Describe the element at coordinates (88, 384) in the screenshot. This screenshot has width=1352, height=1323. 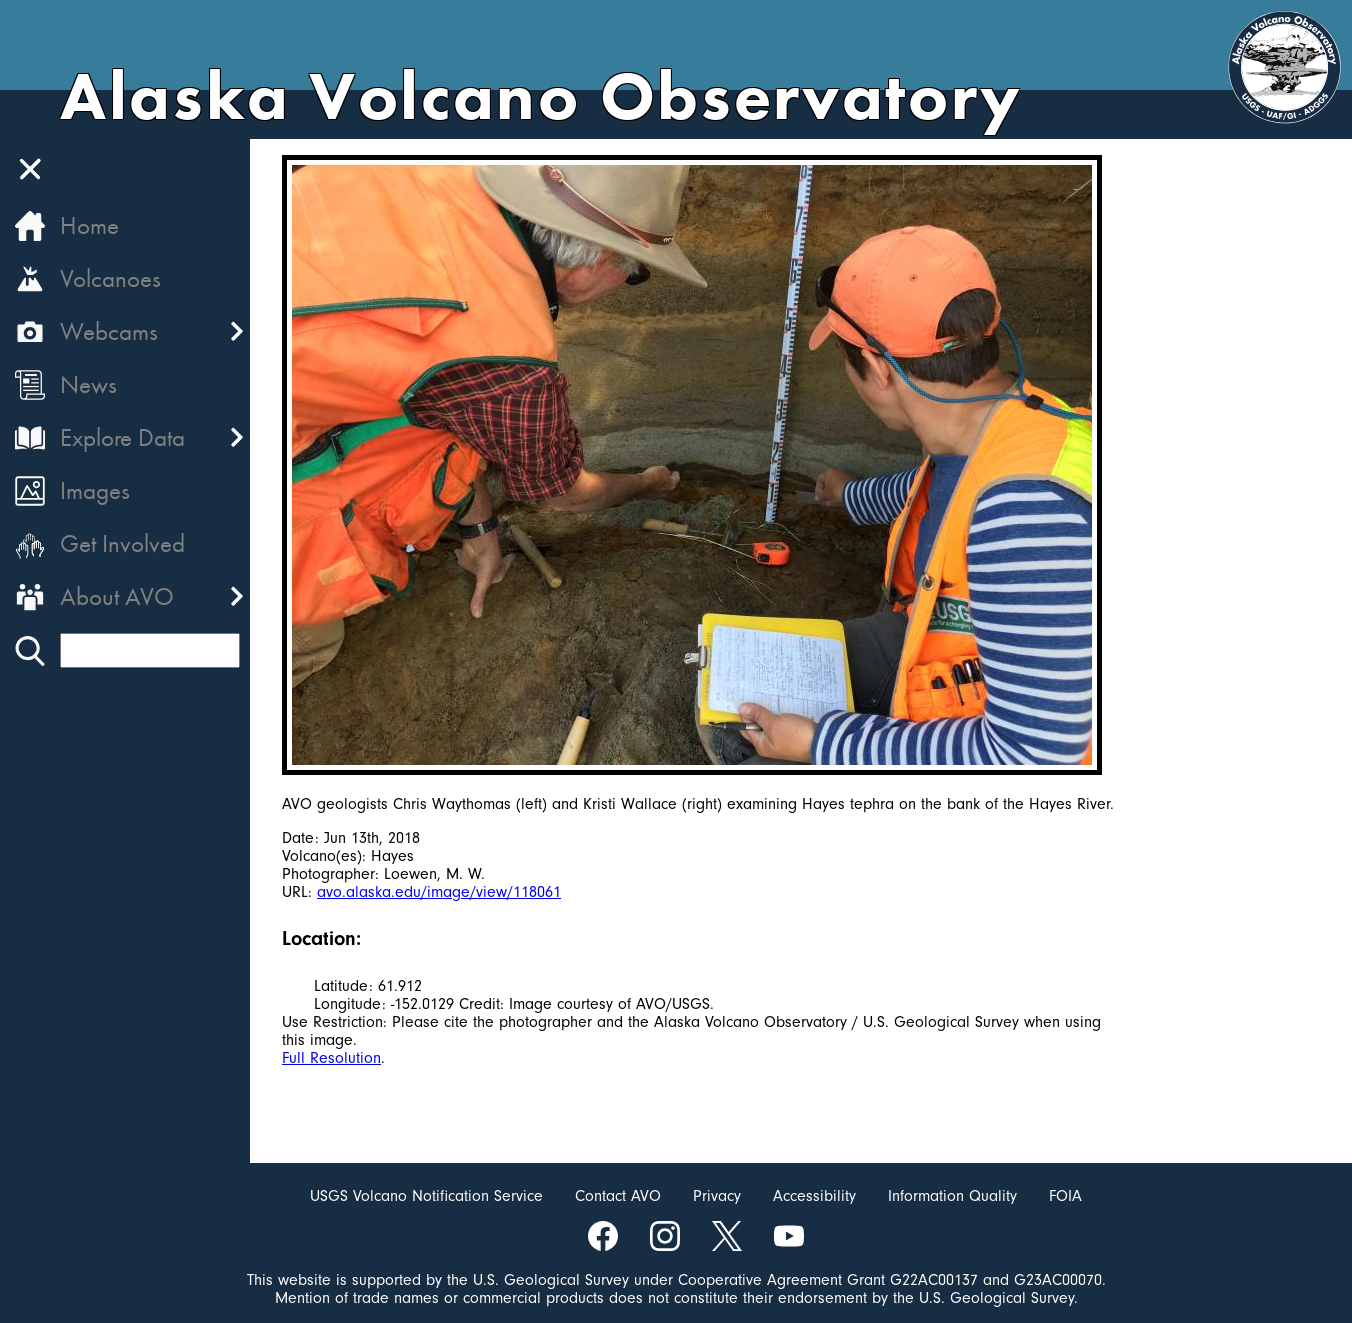
I see `News` at that location.